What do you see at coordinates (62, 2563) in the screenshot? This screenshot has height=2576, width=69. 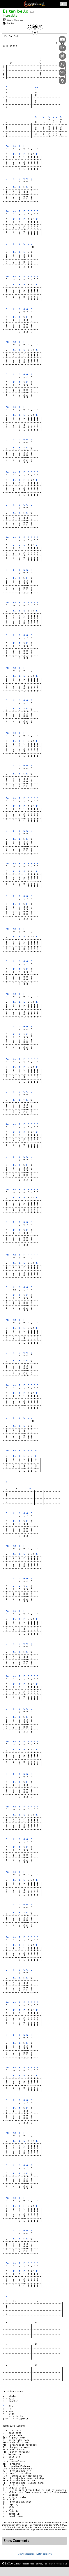 I see `contact us` at bounding box center [62, 2563].